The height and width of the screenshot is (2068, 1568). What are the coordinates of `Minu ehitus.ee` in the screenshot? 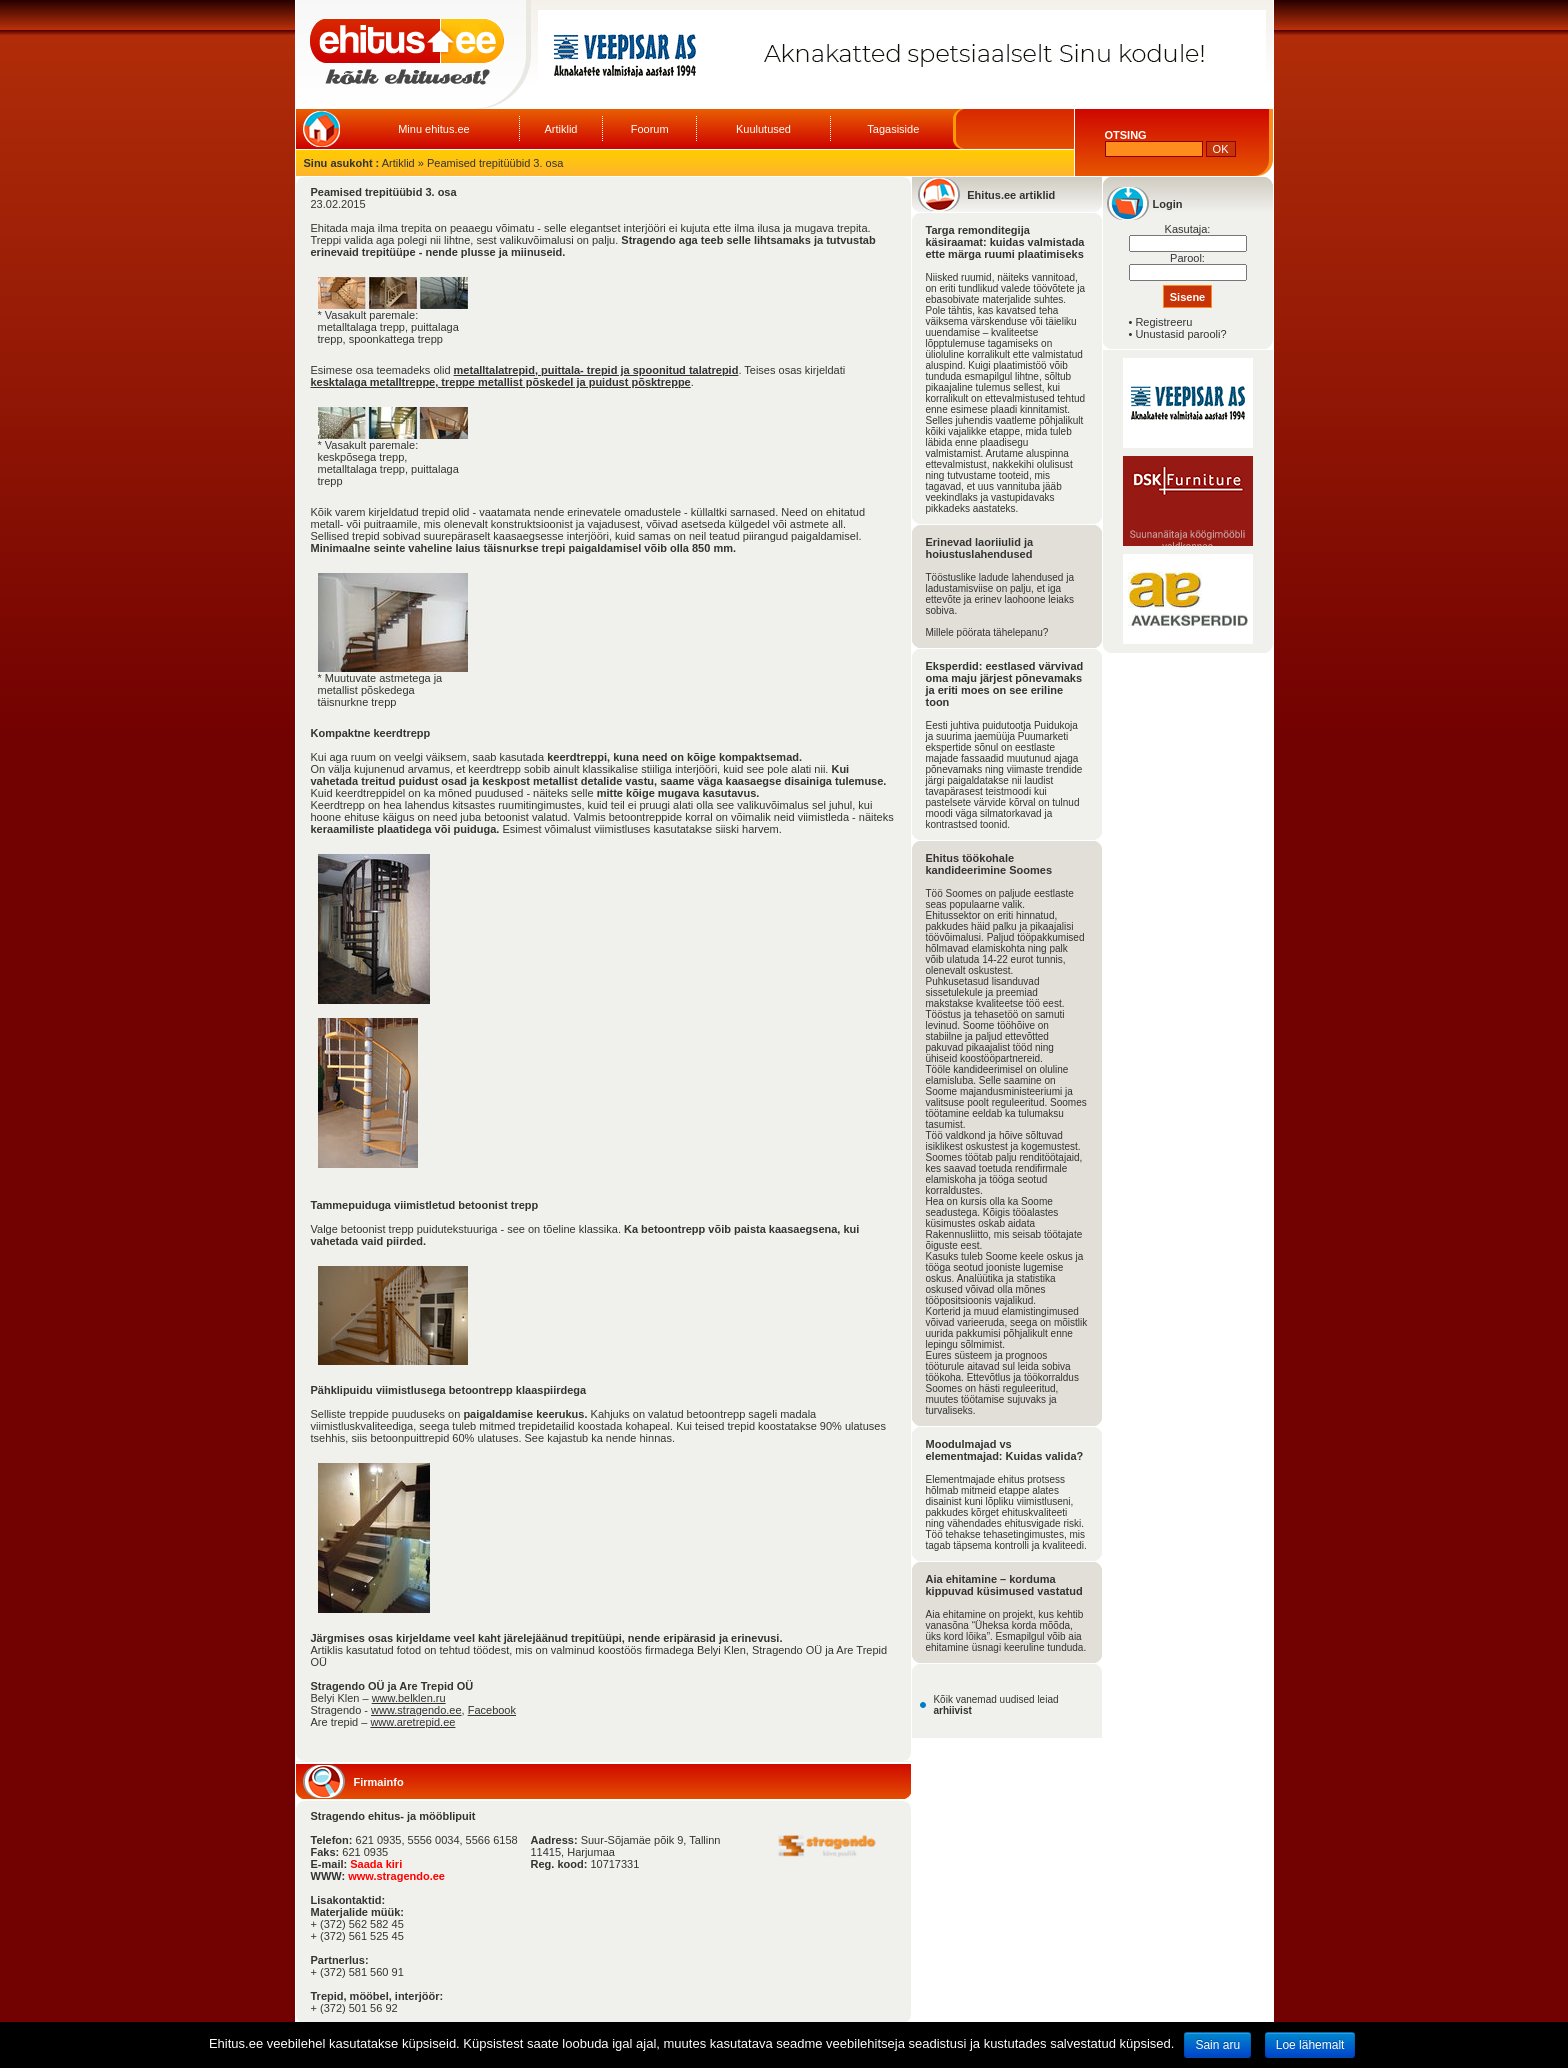 It's located at (434, 129).